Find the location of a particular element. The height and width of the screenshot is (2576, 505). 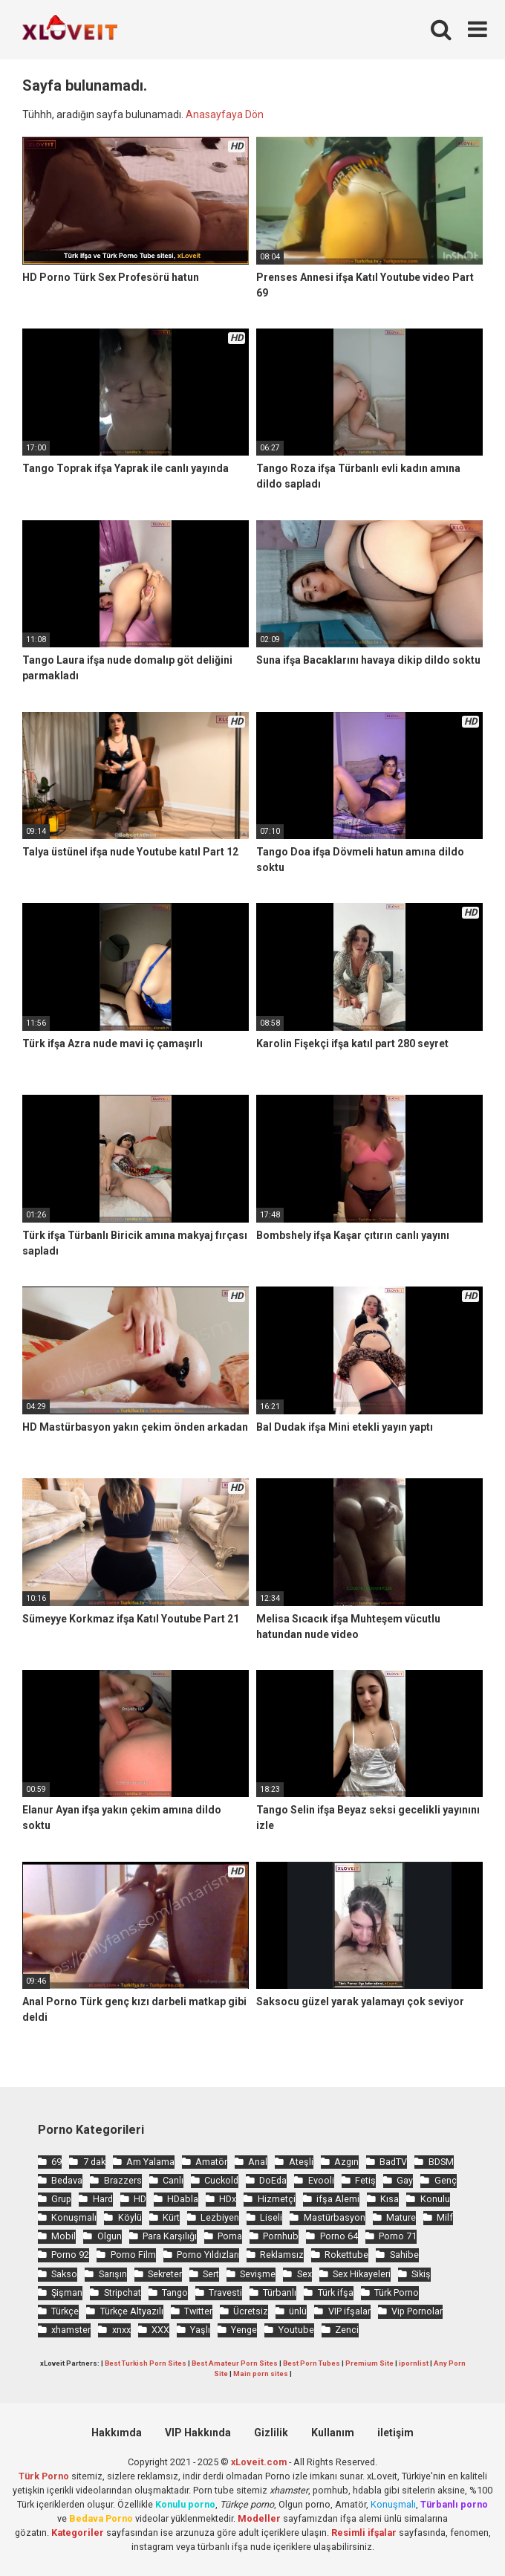

Hakkımda is located at coordinates (116, 2433).